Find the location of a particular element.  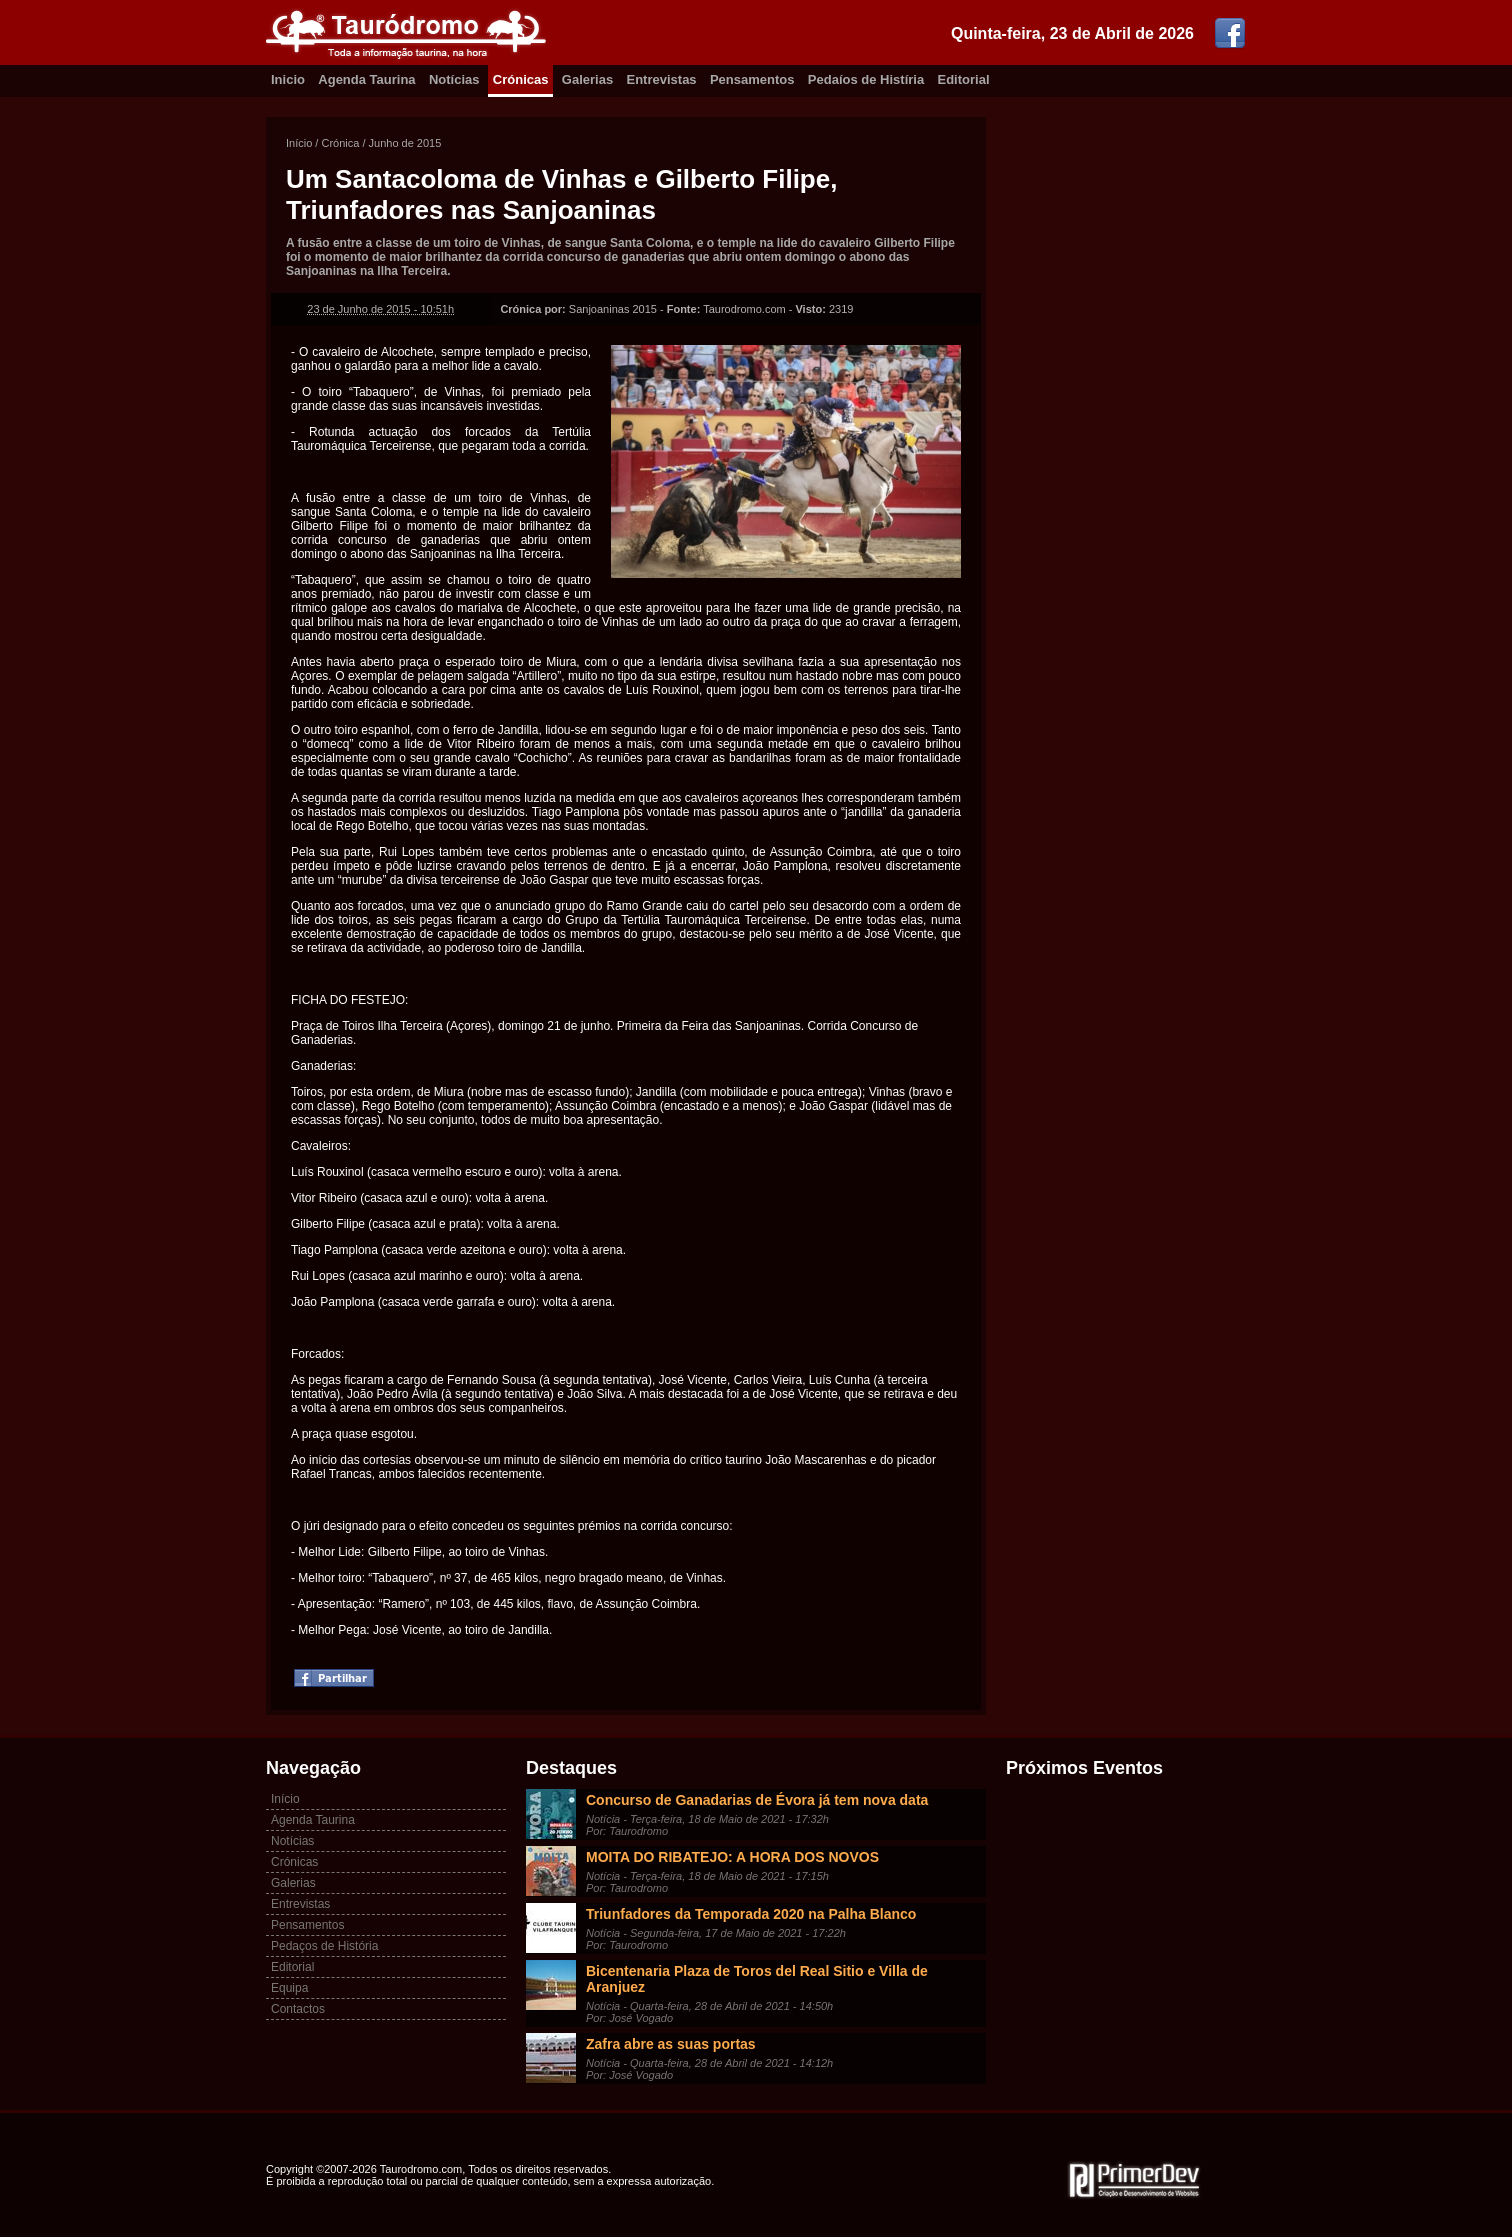

Início is located at coordinates (299, 143).